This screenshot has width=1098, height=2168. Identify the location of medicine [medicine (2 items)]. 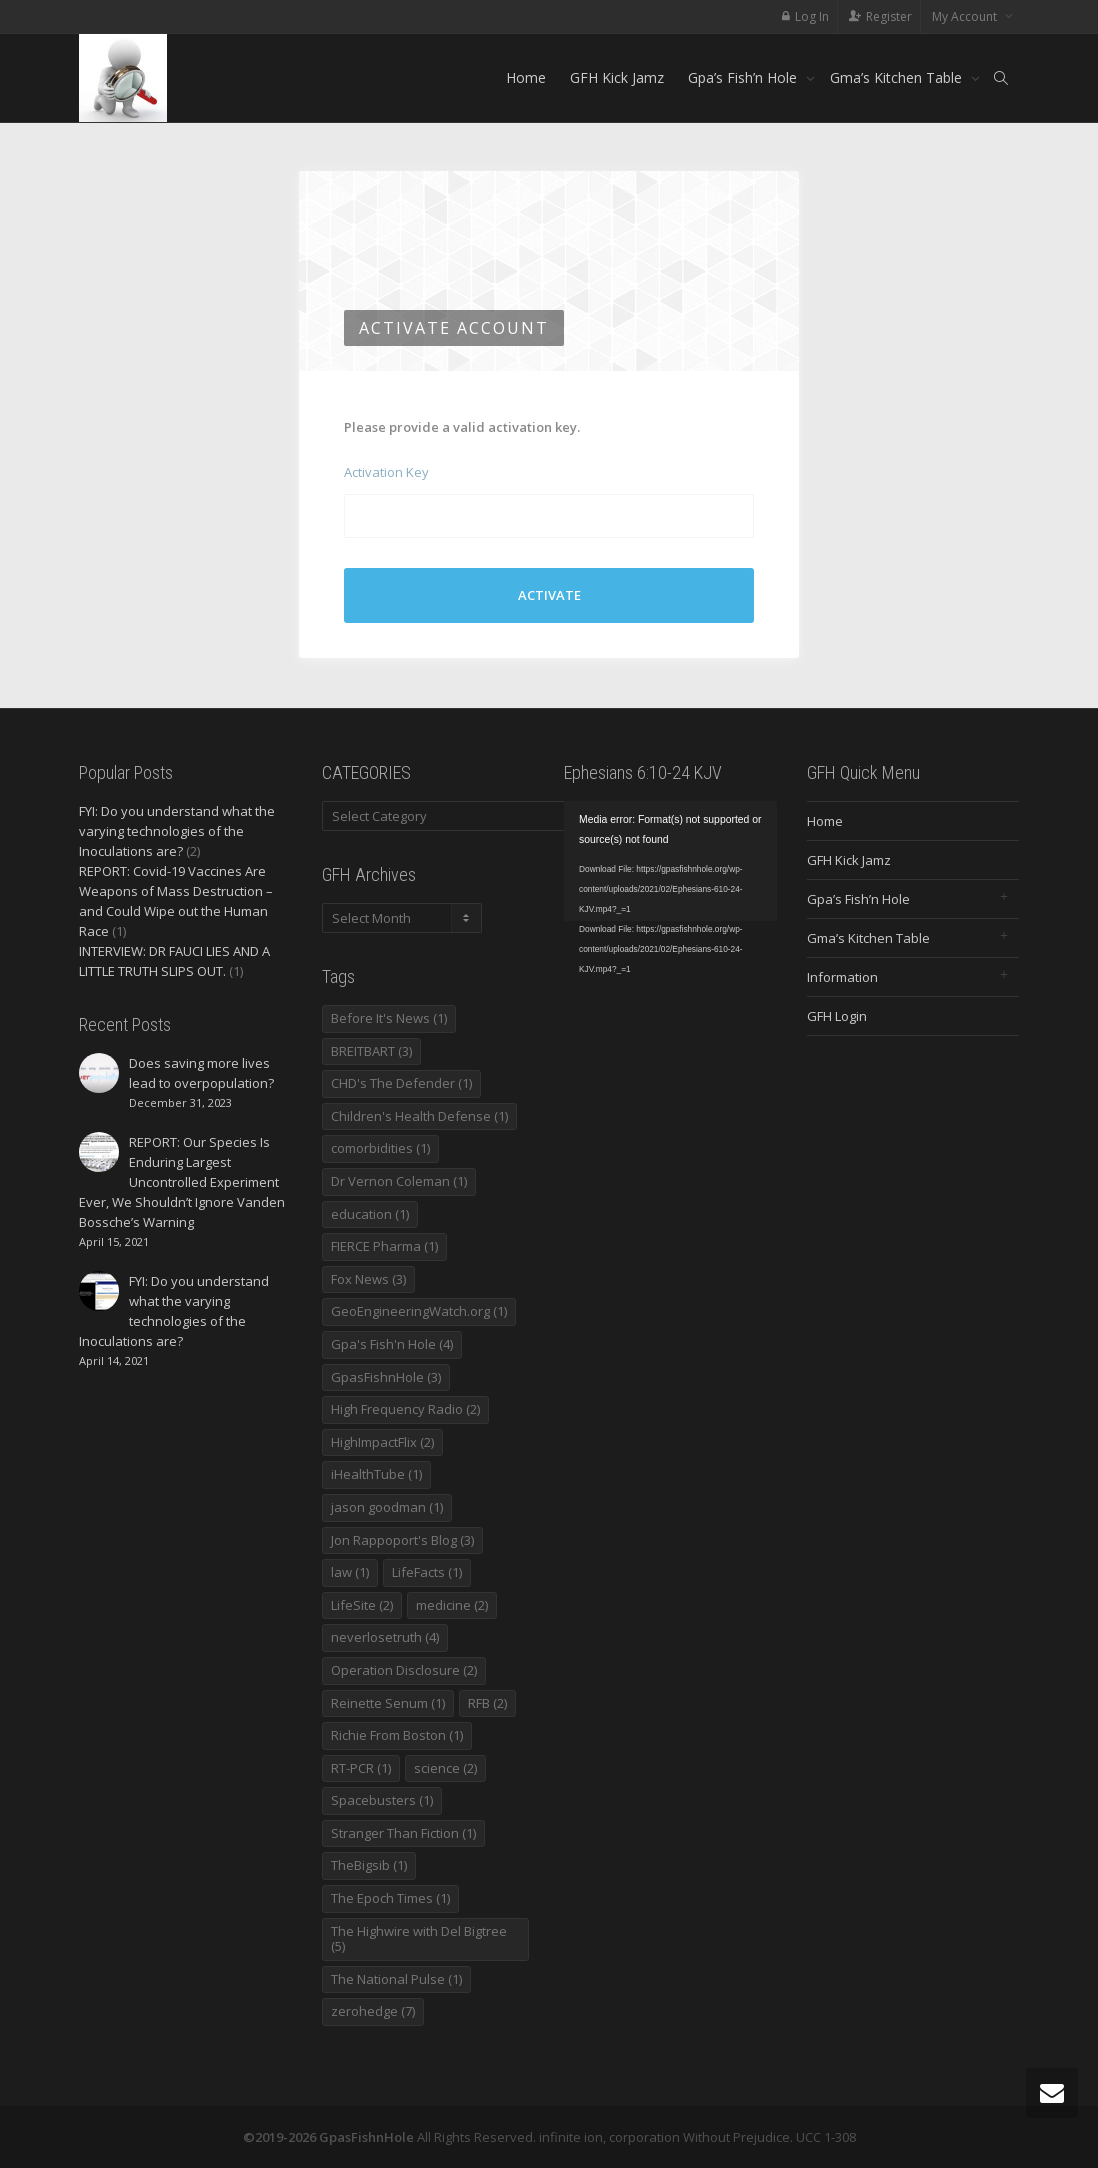
(452, 1605).